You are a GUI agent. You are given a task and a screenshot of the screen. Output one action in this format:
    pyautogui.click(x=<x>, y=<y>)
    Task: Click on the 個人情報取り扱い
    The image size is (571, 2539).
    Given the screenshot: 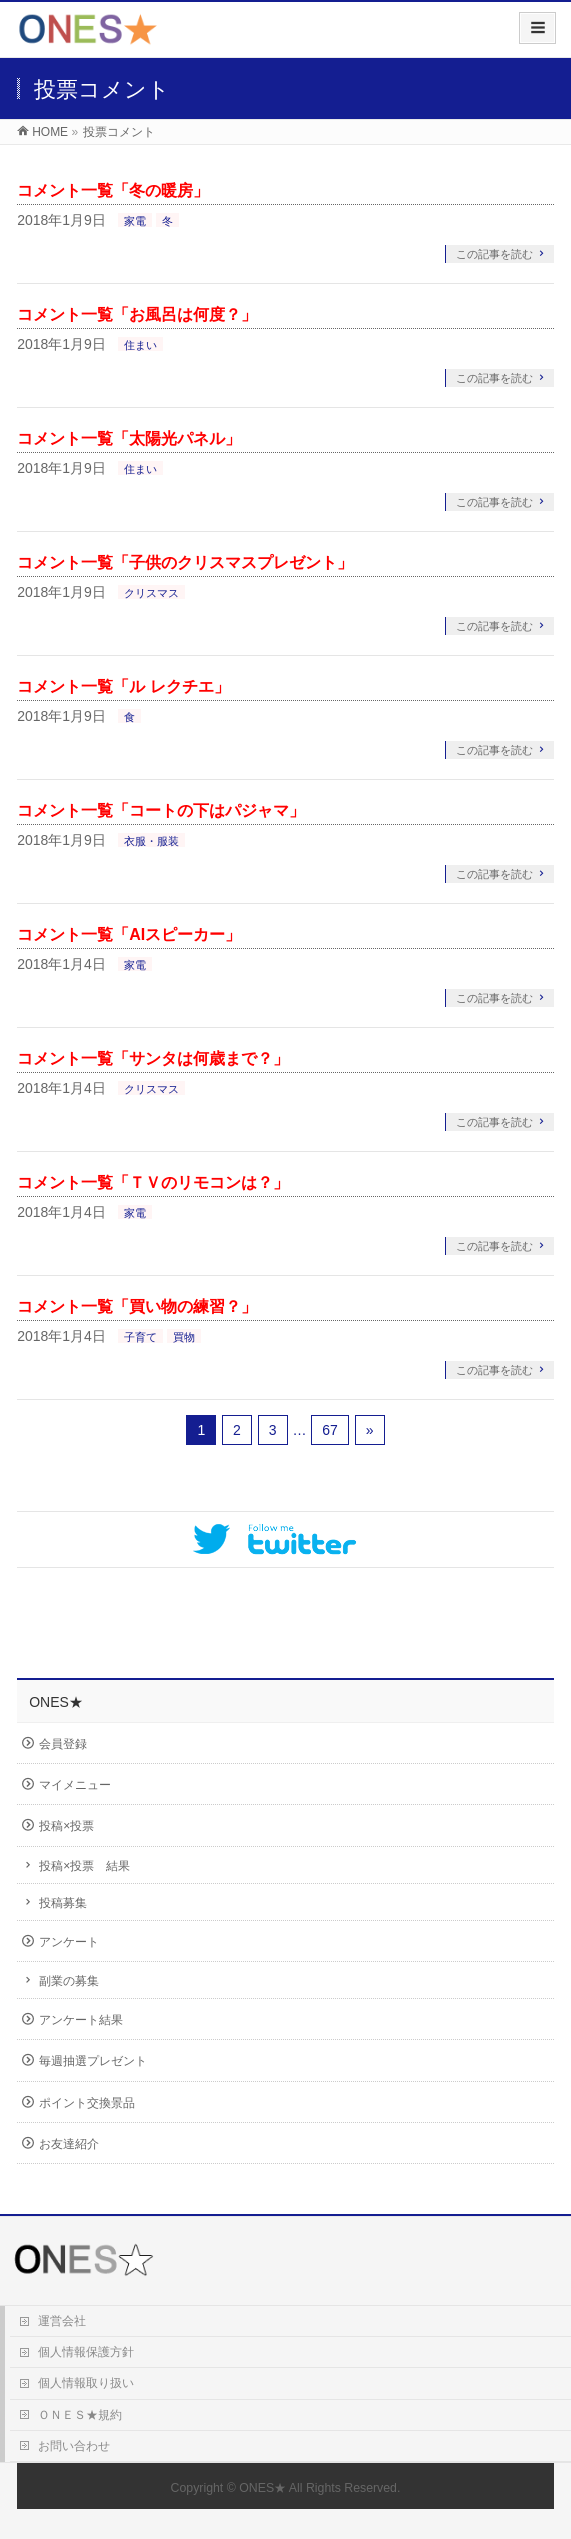 What is the action you would take?
    pyautogui.click(x=86, y=2383)
    